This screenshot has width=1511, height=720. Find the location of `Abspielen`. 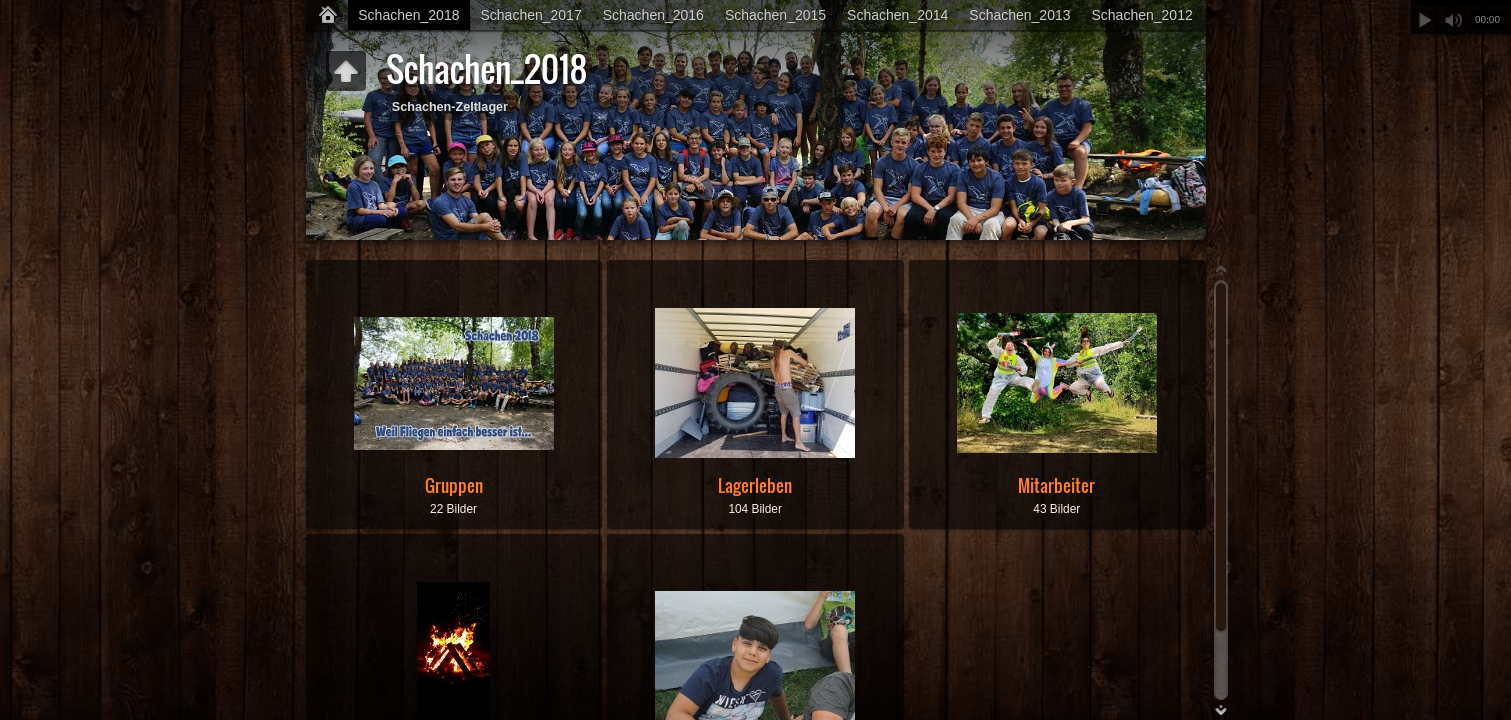

Abspielen is located at coordinates (1425, 20).